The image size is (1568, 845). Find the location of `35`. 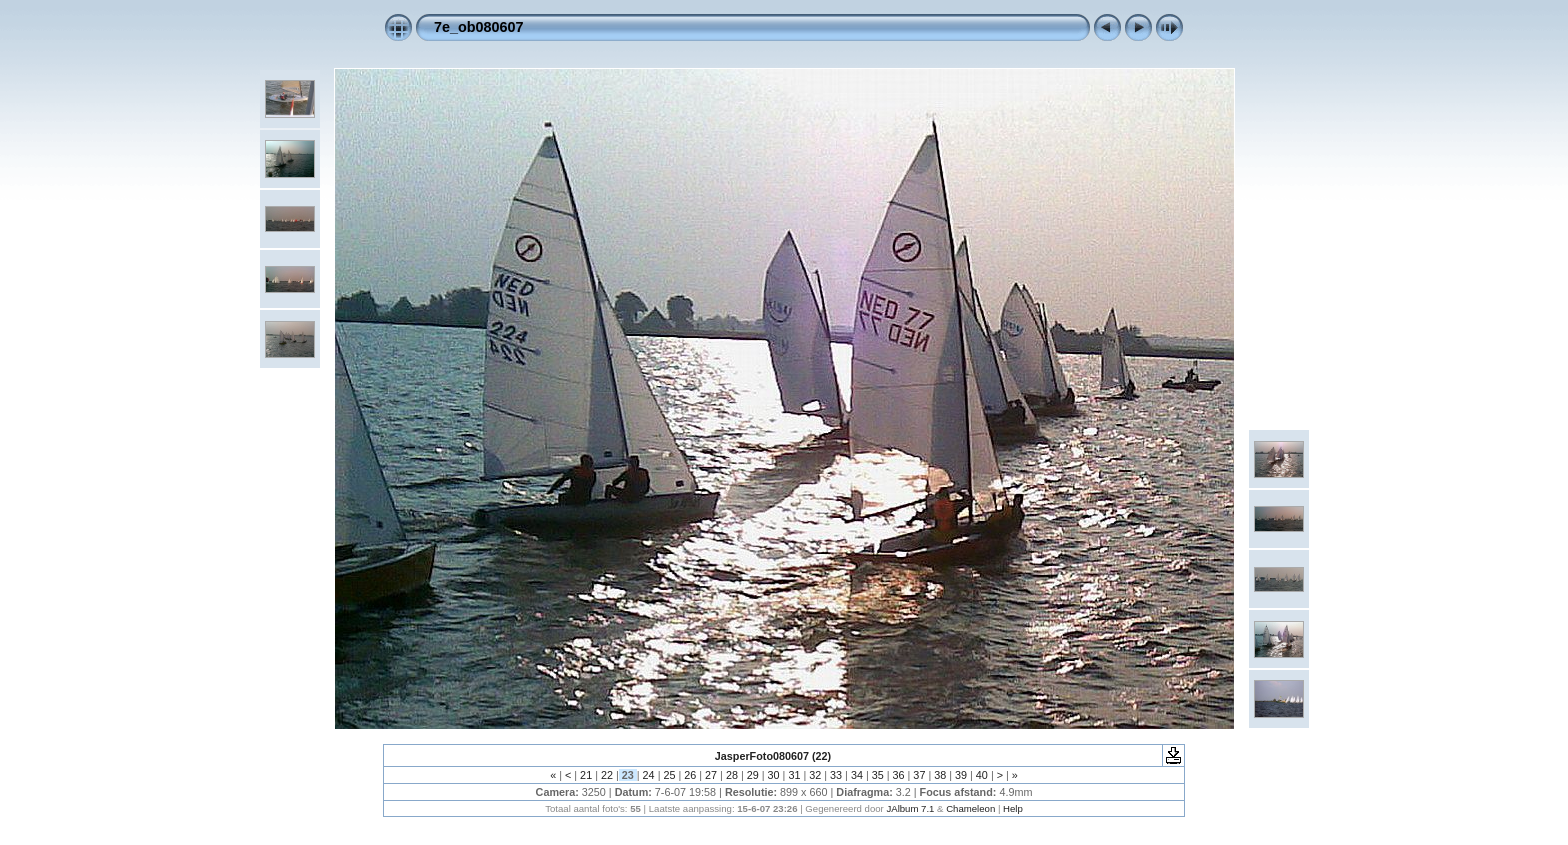

35 is located at coordinates (878, 775).